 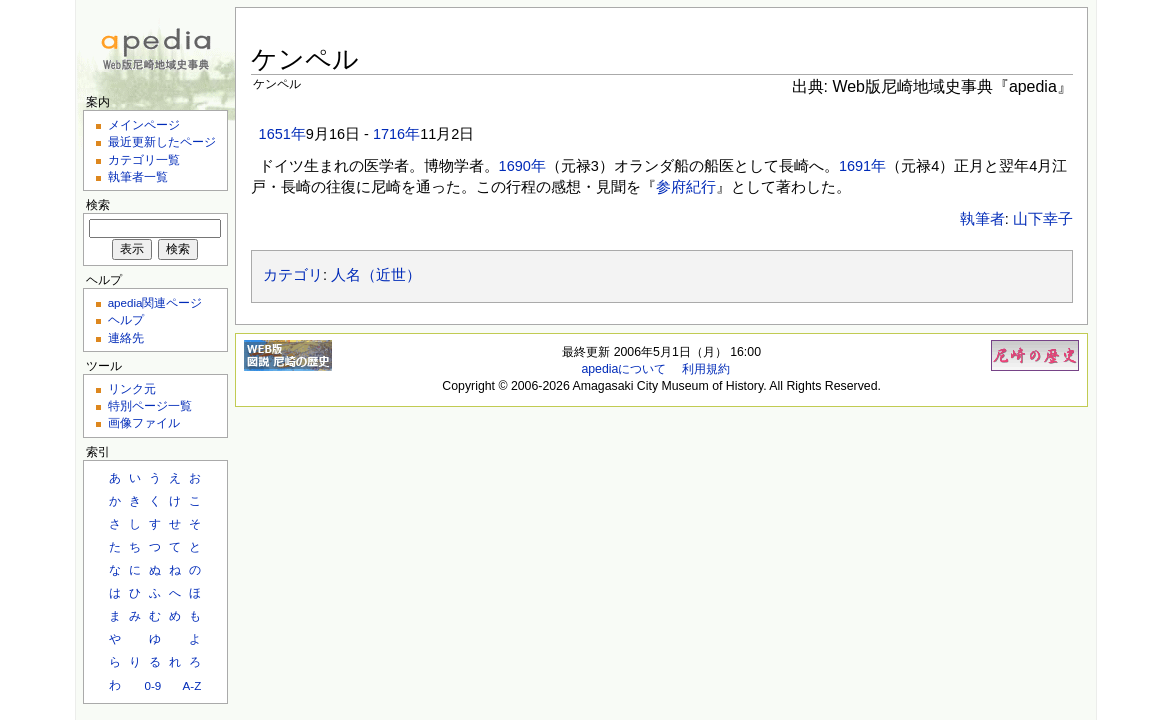 What do you see at coordinates (126, 319) in the screenshot?
I see `ヘルプ` at bounding box center [126, 319].